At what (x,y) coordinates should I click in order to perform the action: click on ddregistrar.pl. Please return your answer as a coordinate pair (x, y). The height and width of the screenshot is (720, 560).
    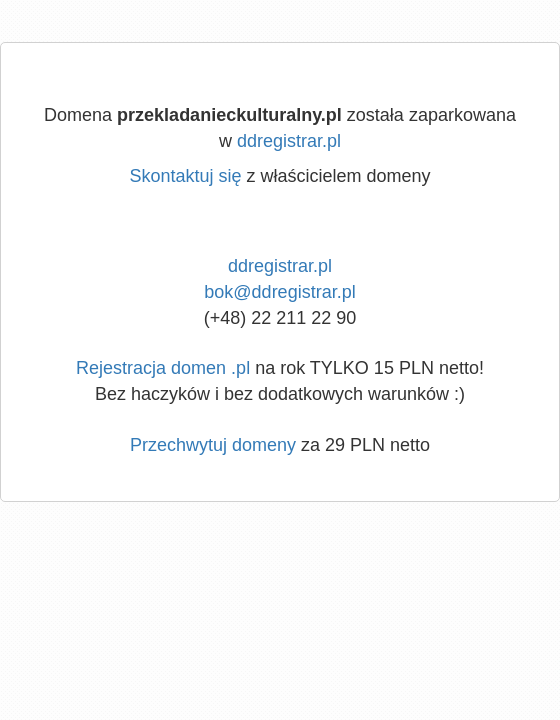
    Looking at the image, I should click on (289, 141).